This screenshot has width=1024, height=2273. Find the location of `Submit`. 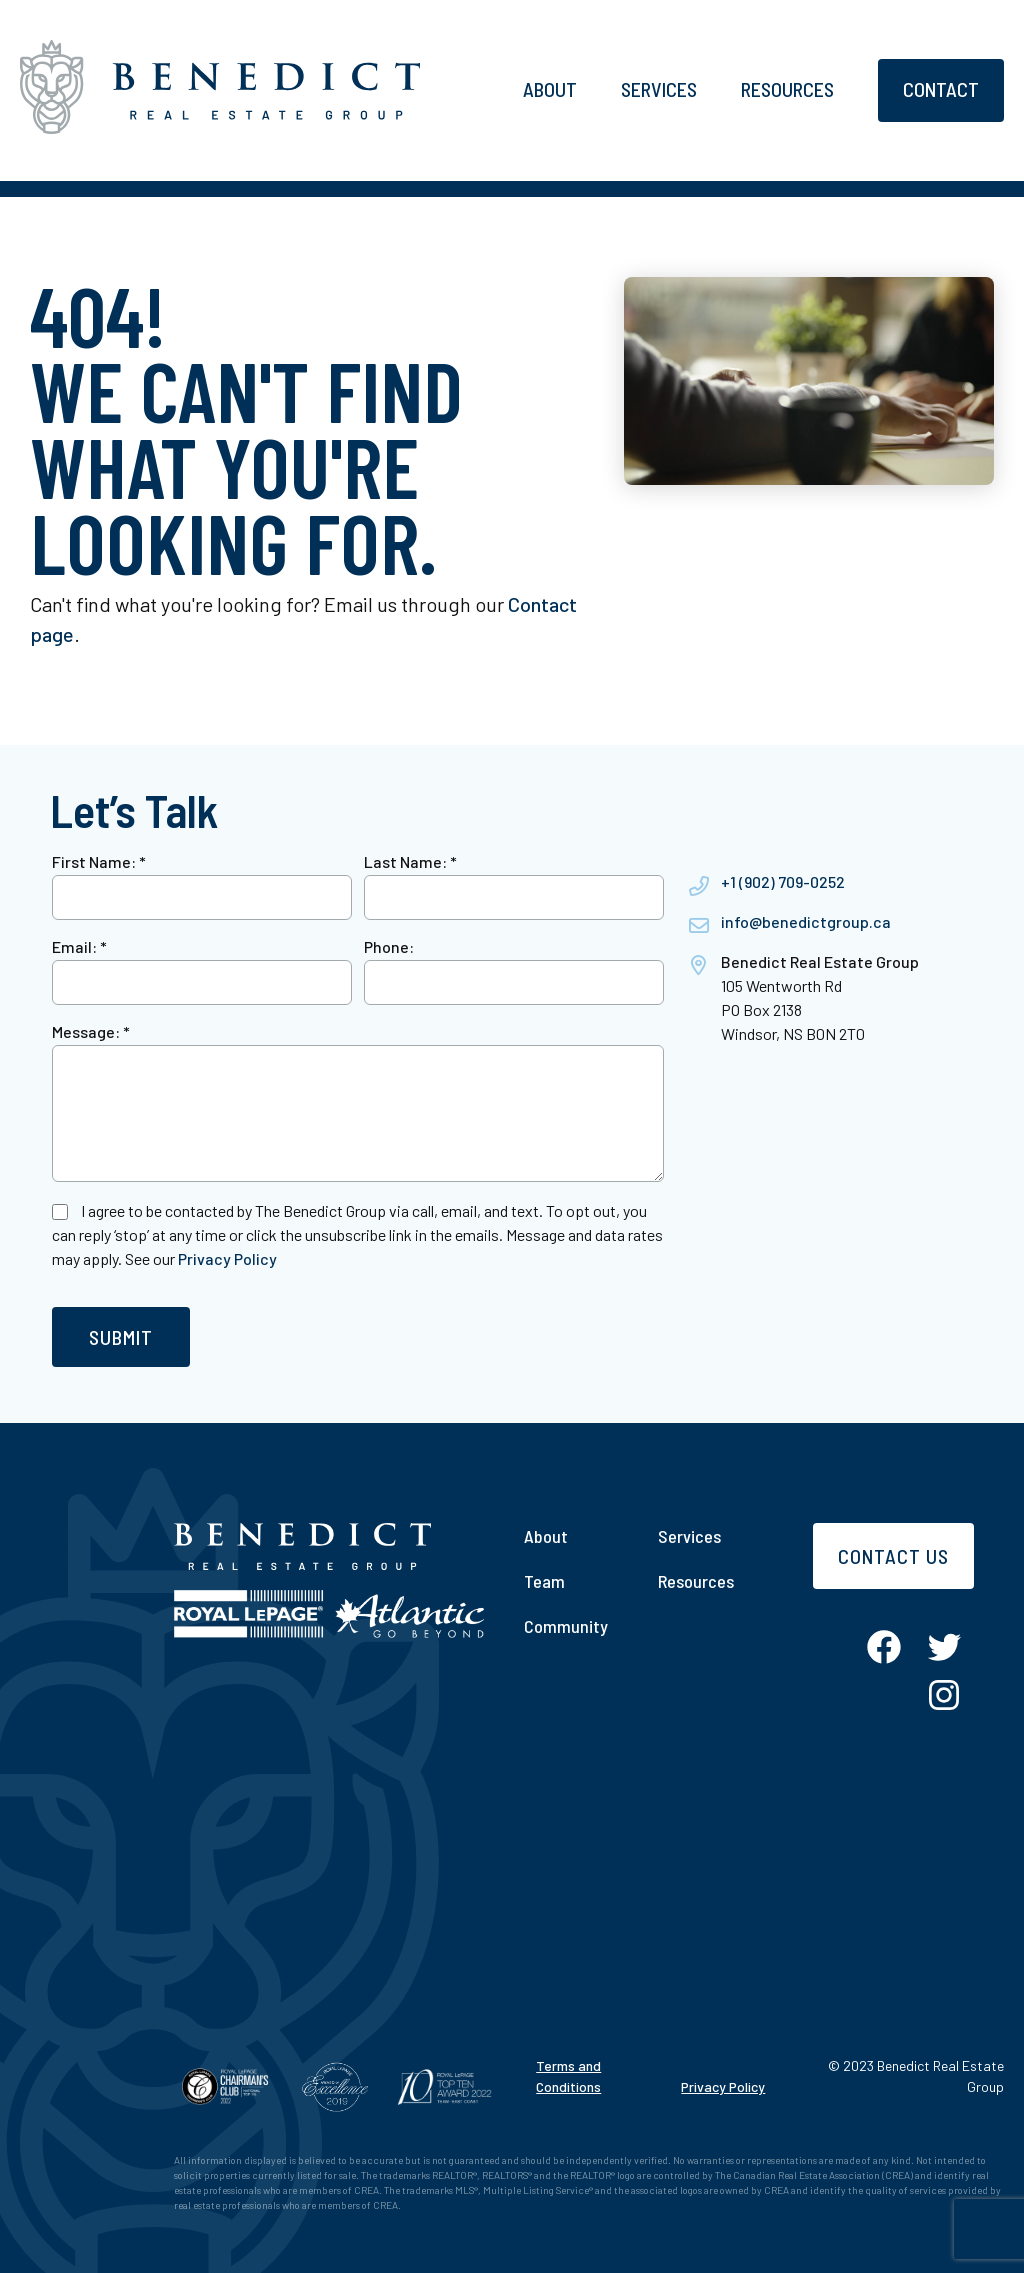

Submit is located at coordinates (121, 1337).